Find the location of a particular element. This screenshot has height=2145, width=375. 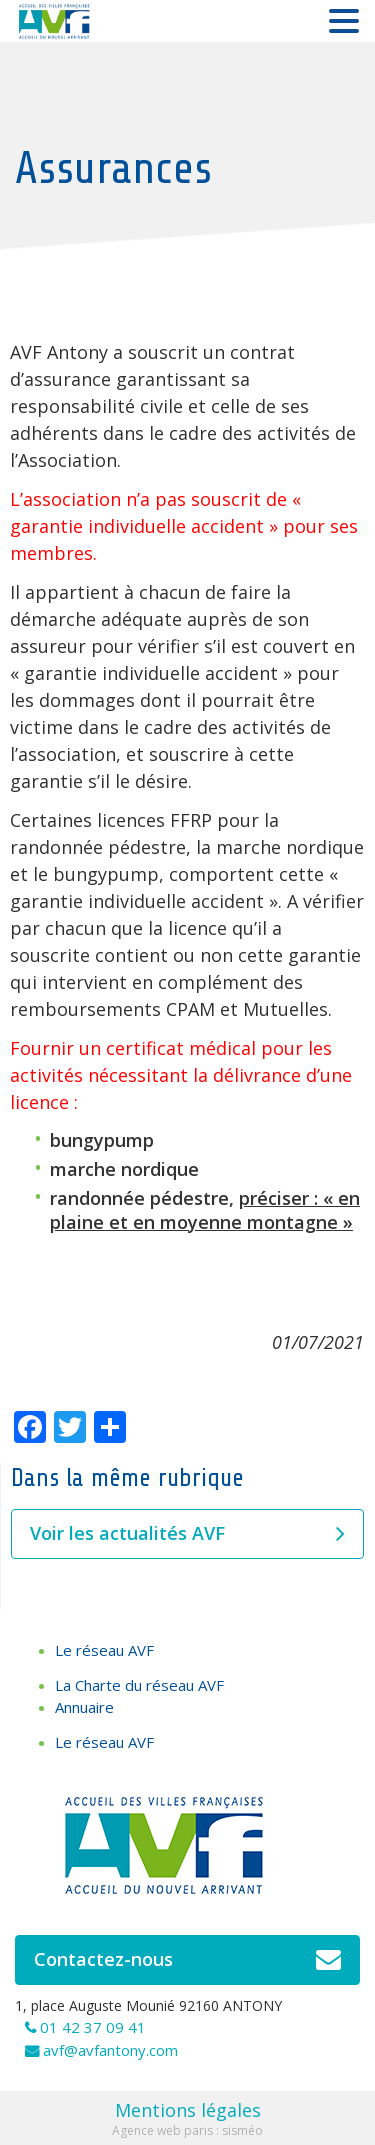

01 42 37 09 41 is located at coordinates (93, 2027).